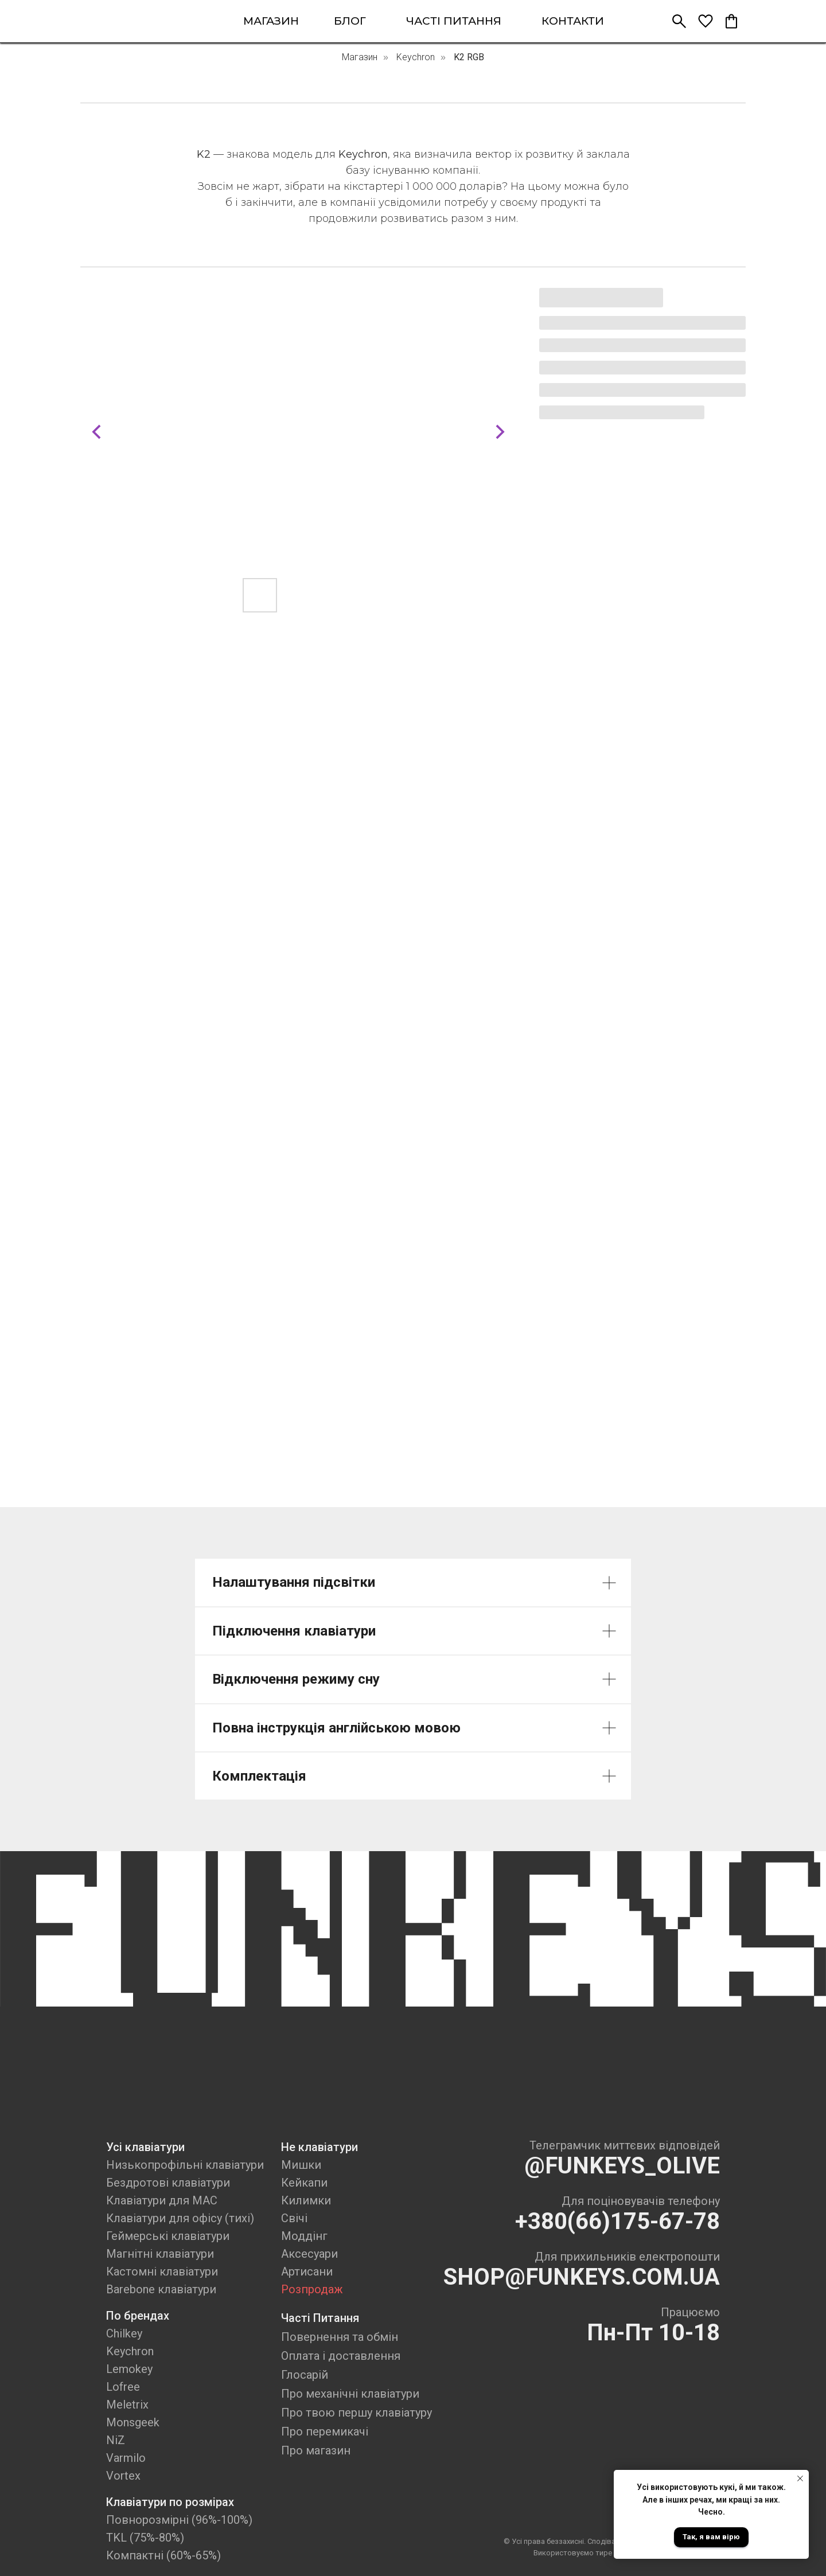  What do you see at coordinates (132, 2422) in the screenshot?
I see `Monsgeek` at bounding box center [132, 2422].